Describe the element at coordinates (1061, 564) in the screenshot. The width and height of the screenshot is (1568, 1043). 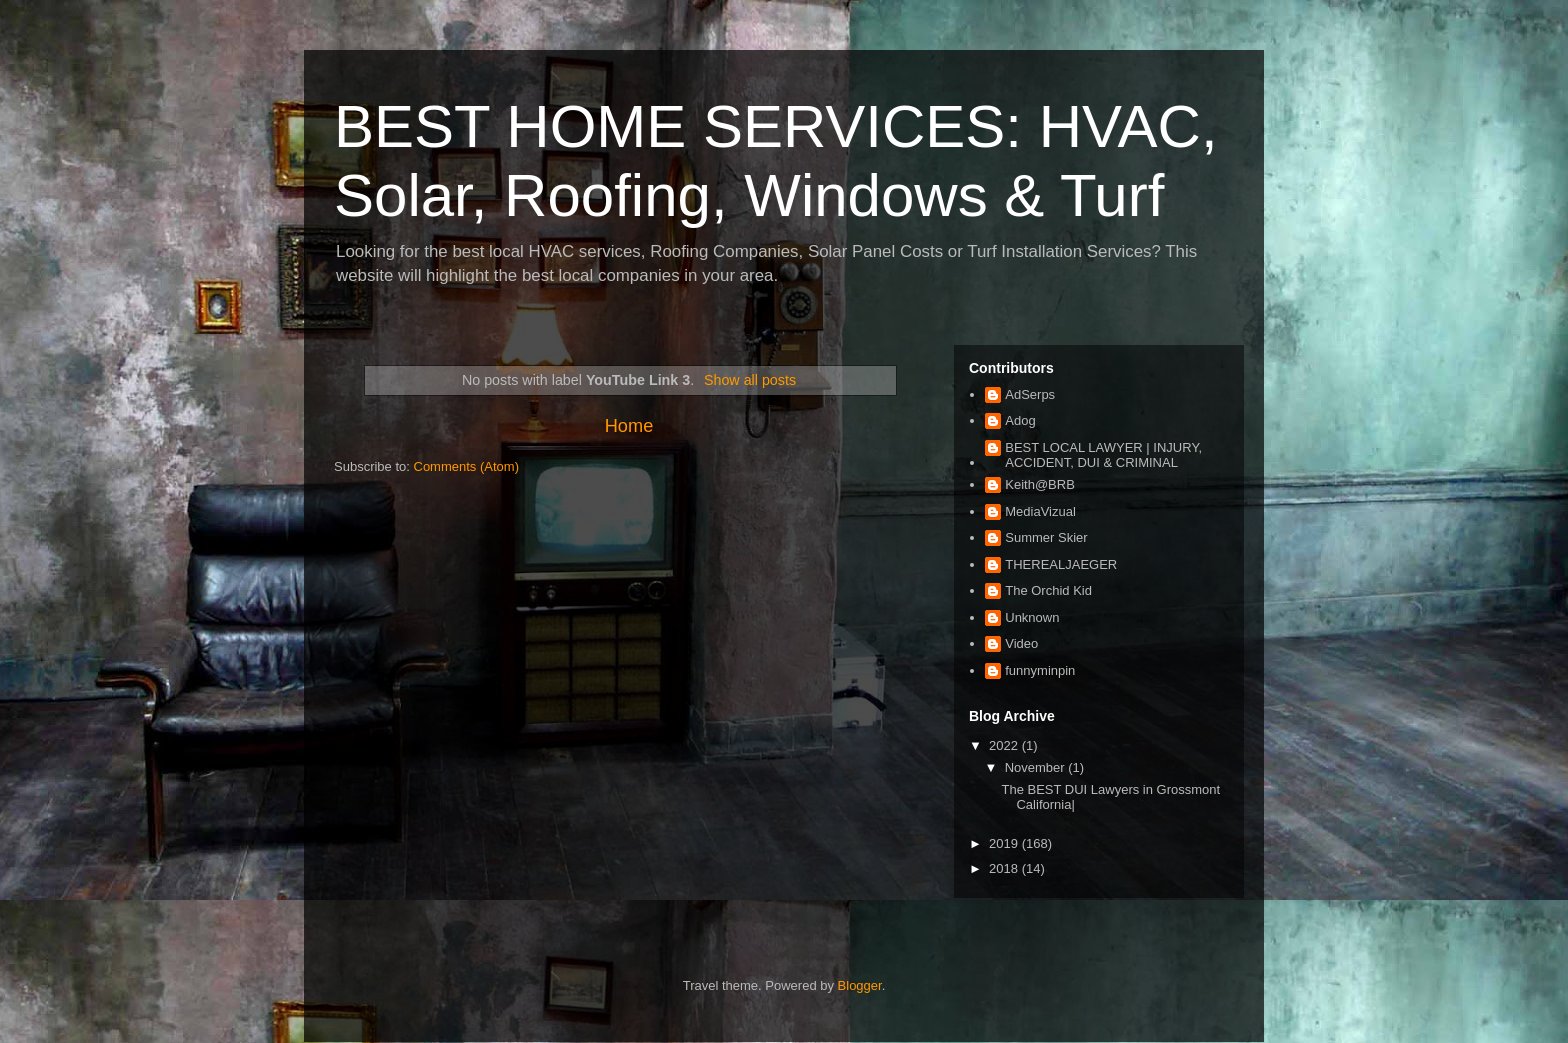
I see `THEREALJAEGER` at that location.